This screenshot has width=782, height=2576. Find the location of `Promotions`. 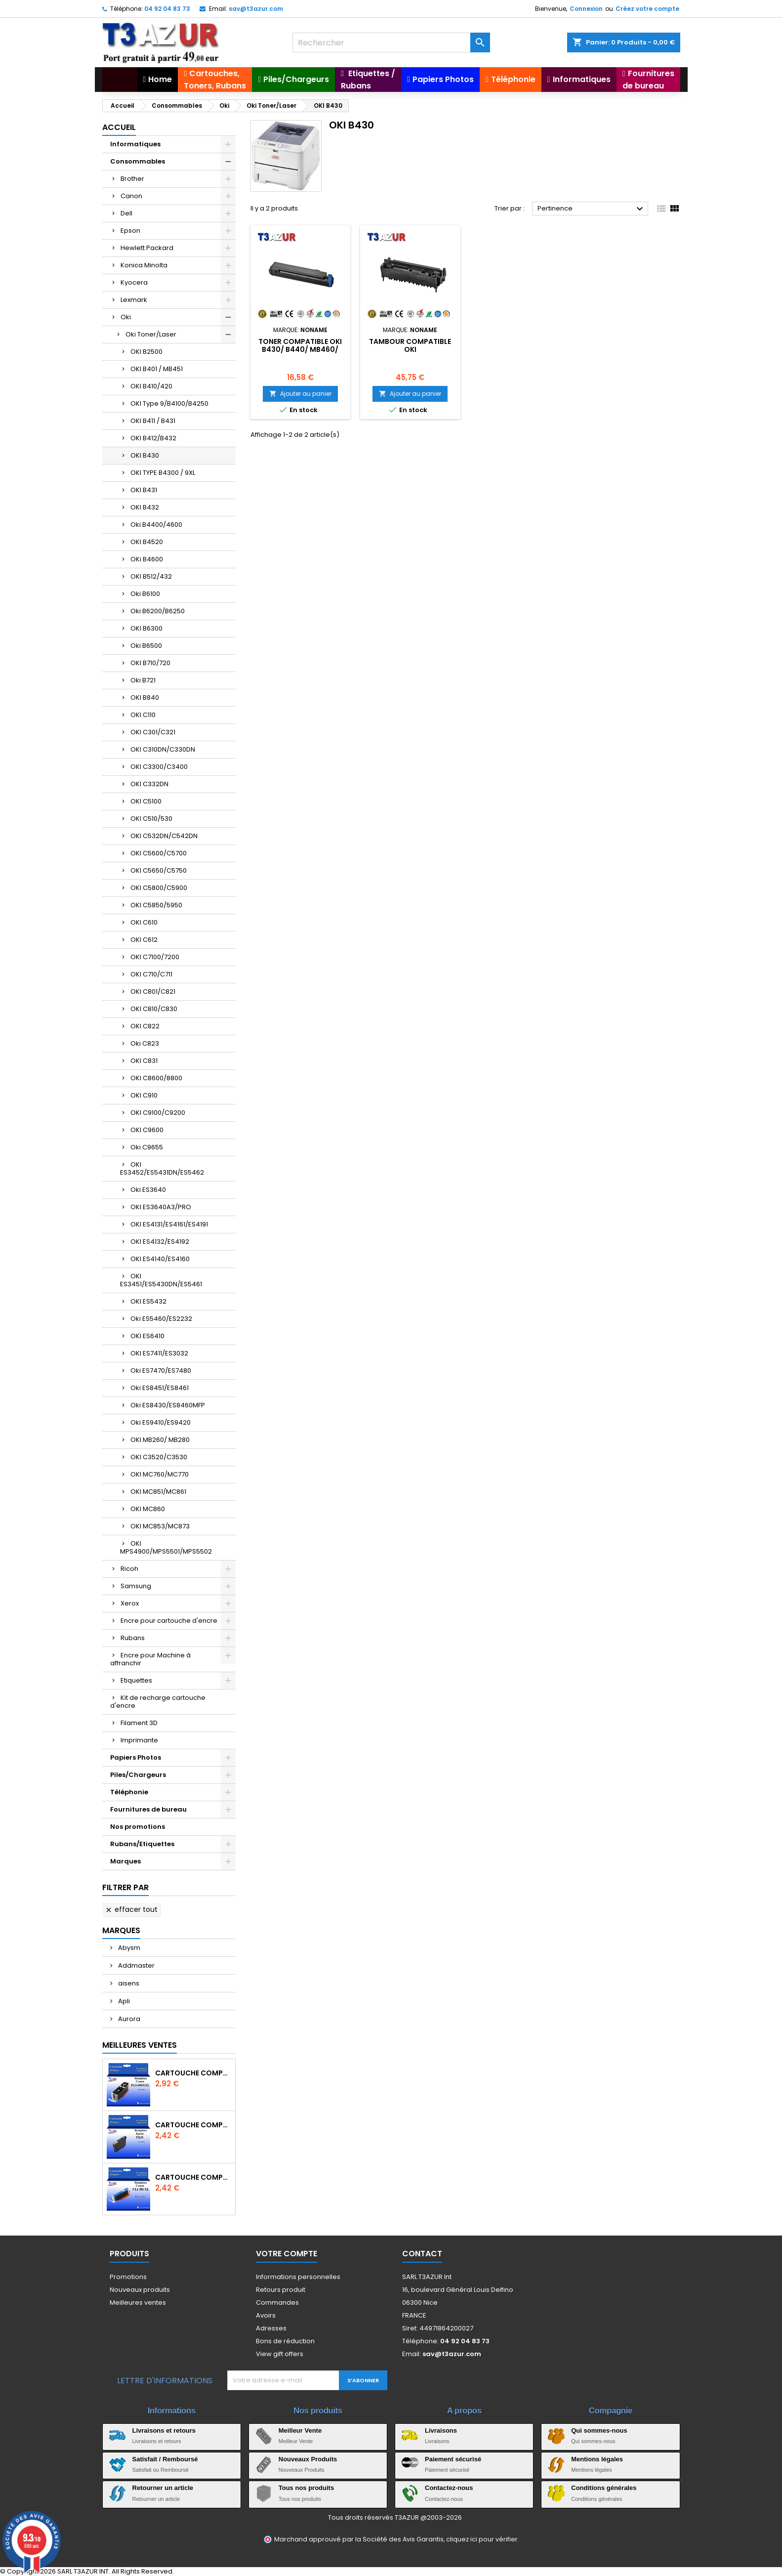

Promotions is located at coordinates (128, 2276).